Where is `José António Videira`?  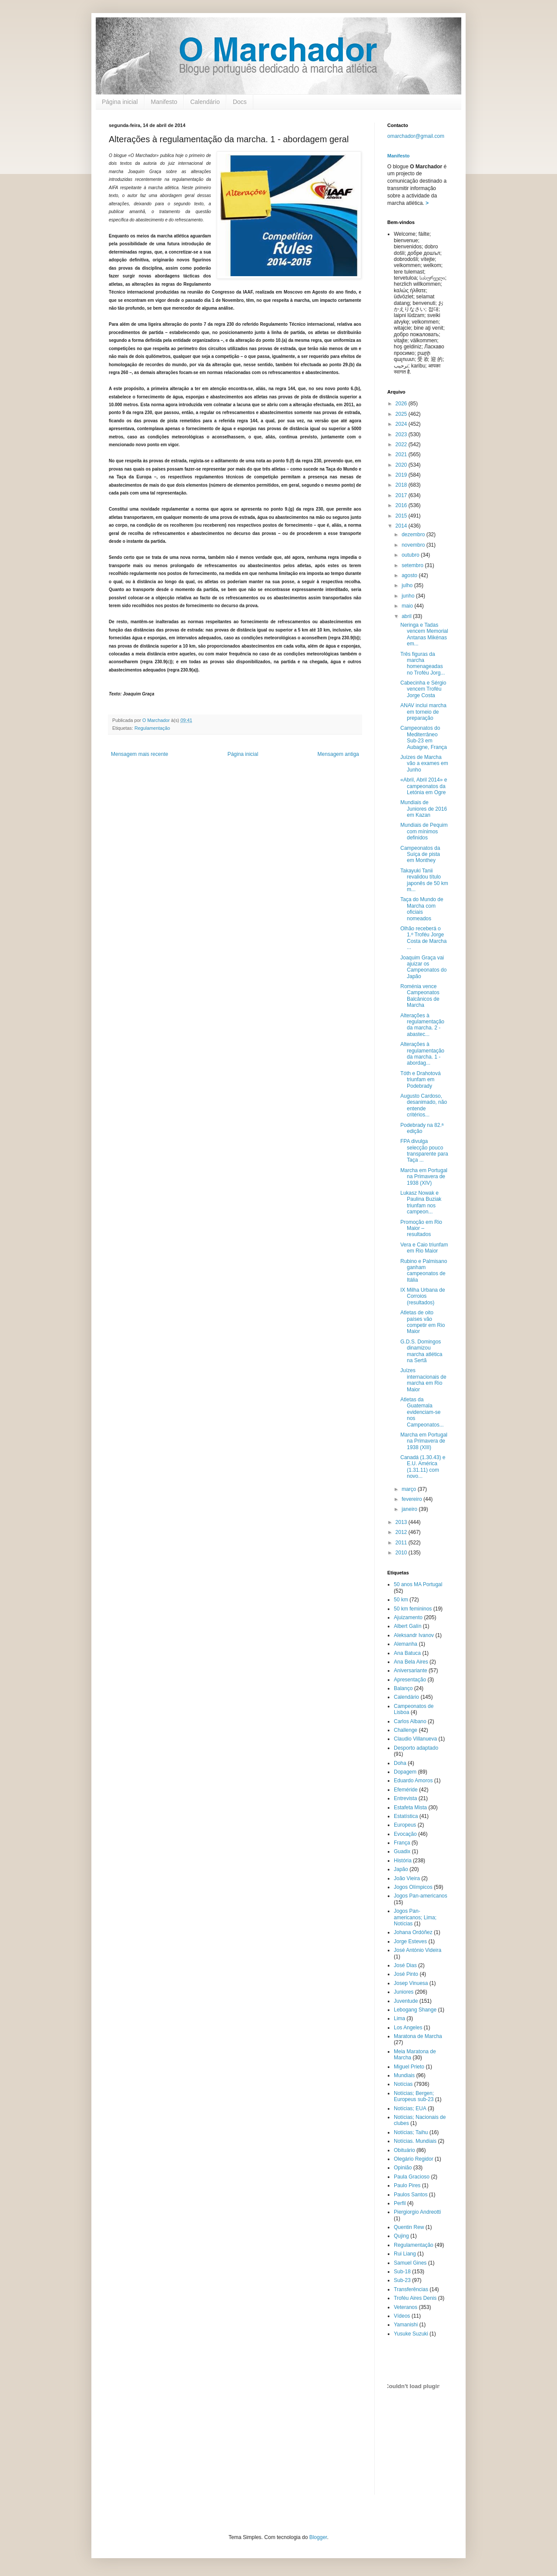 José António Videira is located at coordinates (417, 1950).